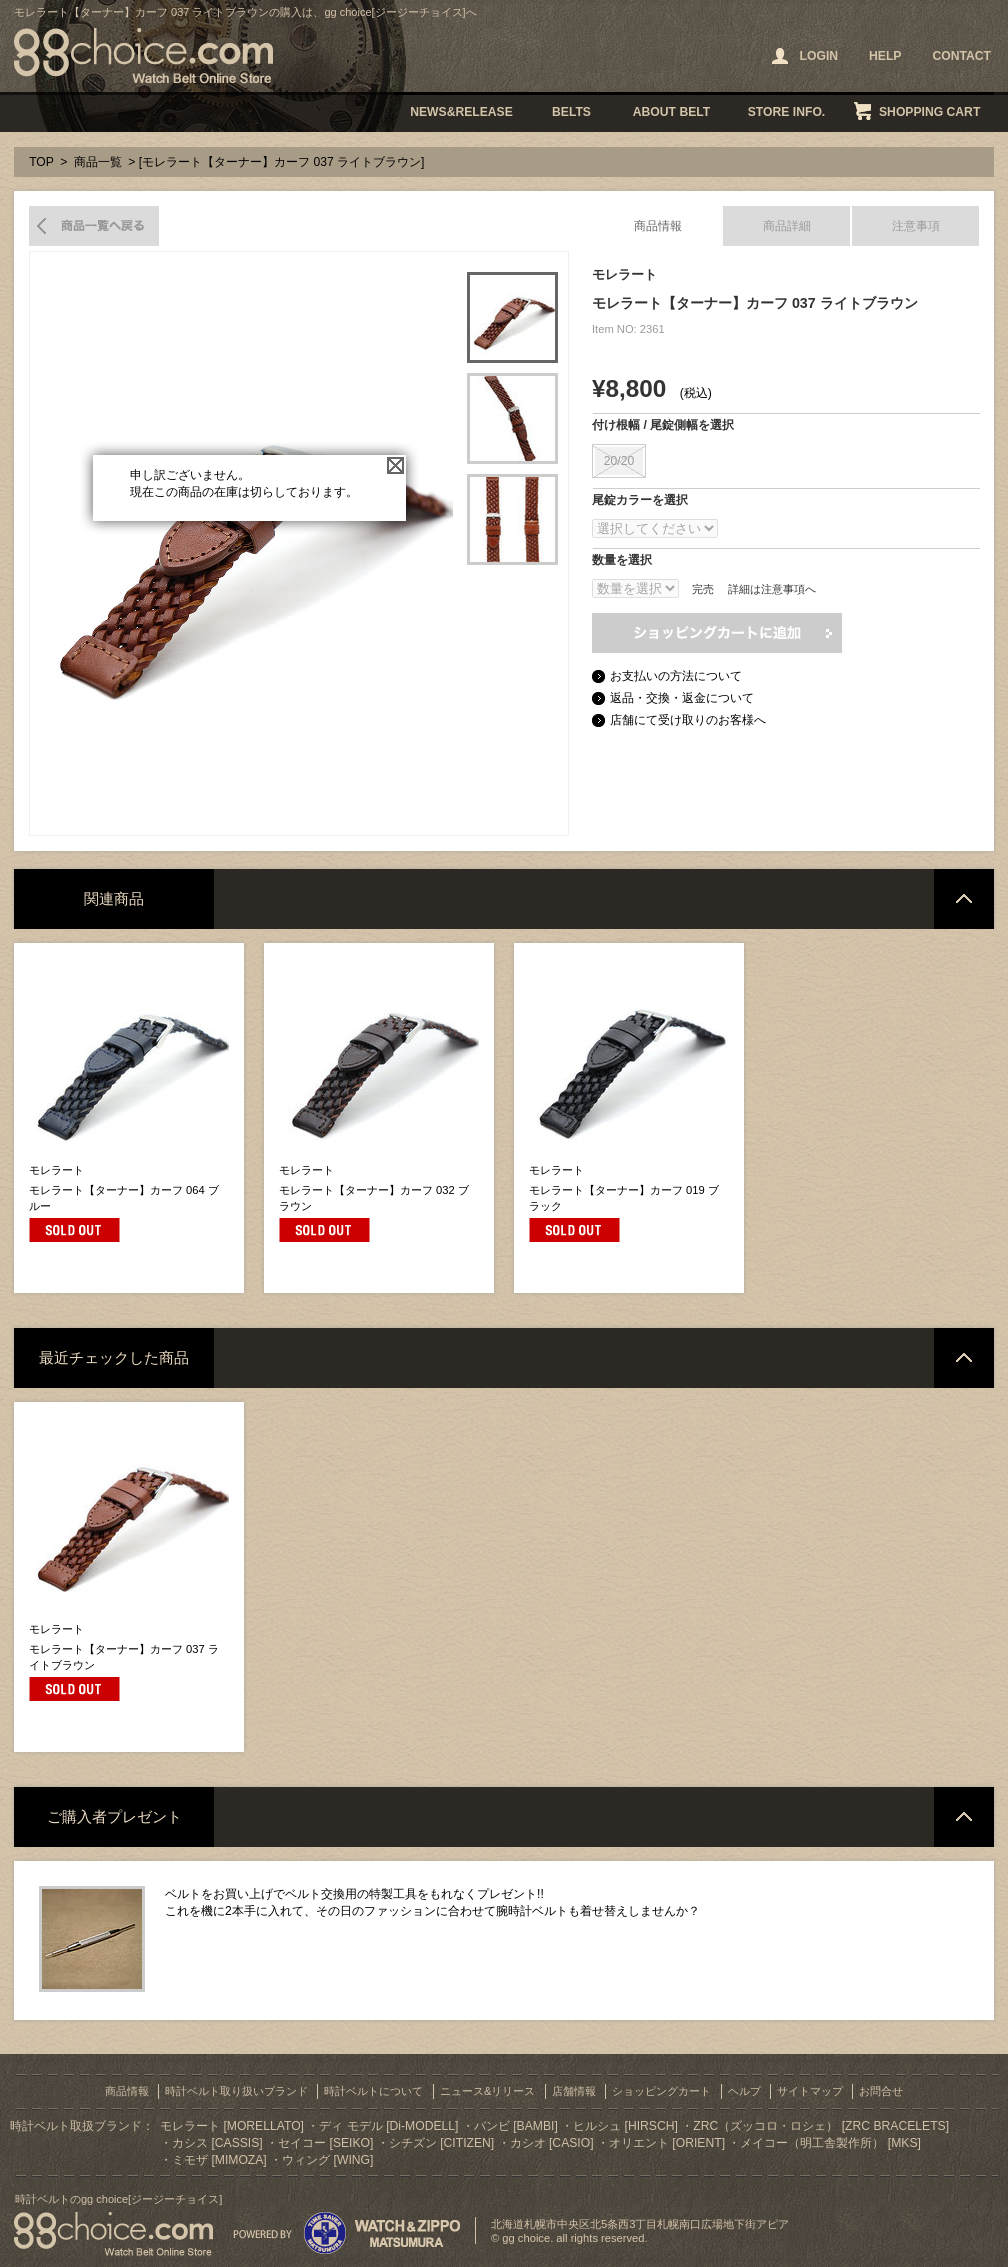 Image resolution: width=1008 pixels, height=2267 pixels. What do you see at coordinates (219, 2160) in the screenshot?
I see `ミモザ [MIMOZA]` at bounding box center [219, 2160].